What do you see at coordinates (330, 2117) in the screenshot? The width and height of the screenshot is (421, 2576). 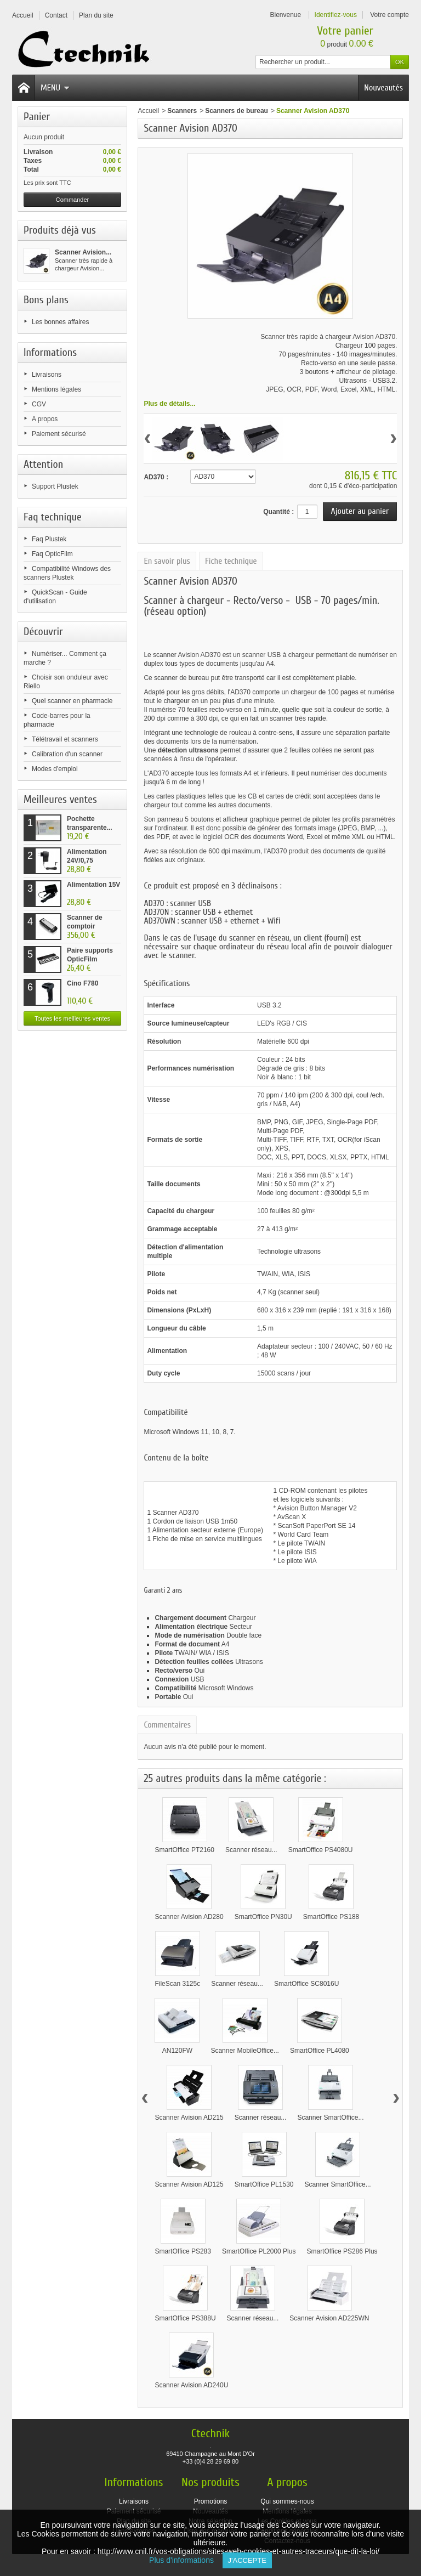 I see `Scanner SmartOffice...` at bounding box center [330, 2117].